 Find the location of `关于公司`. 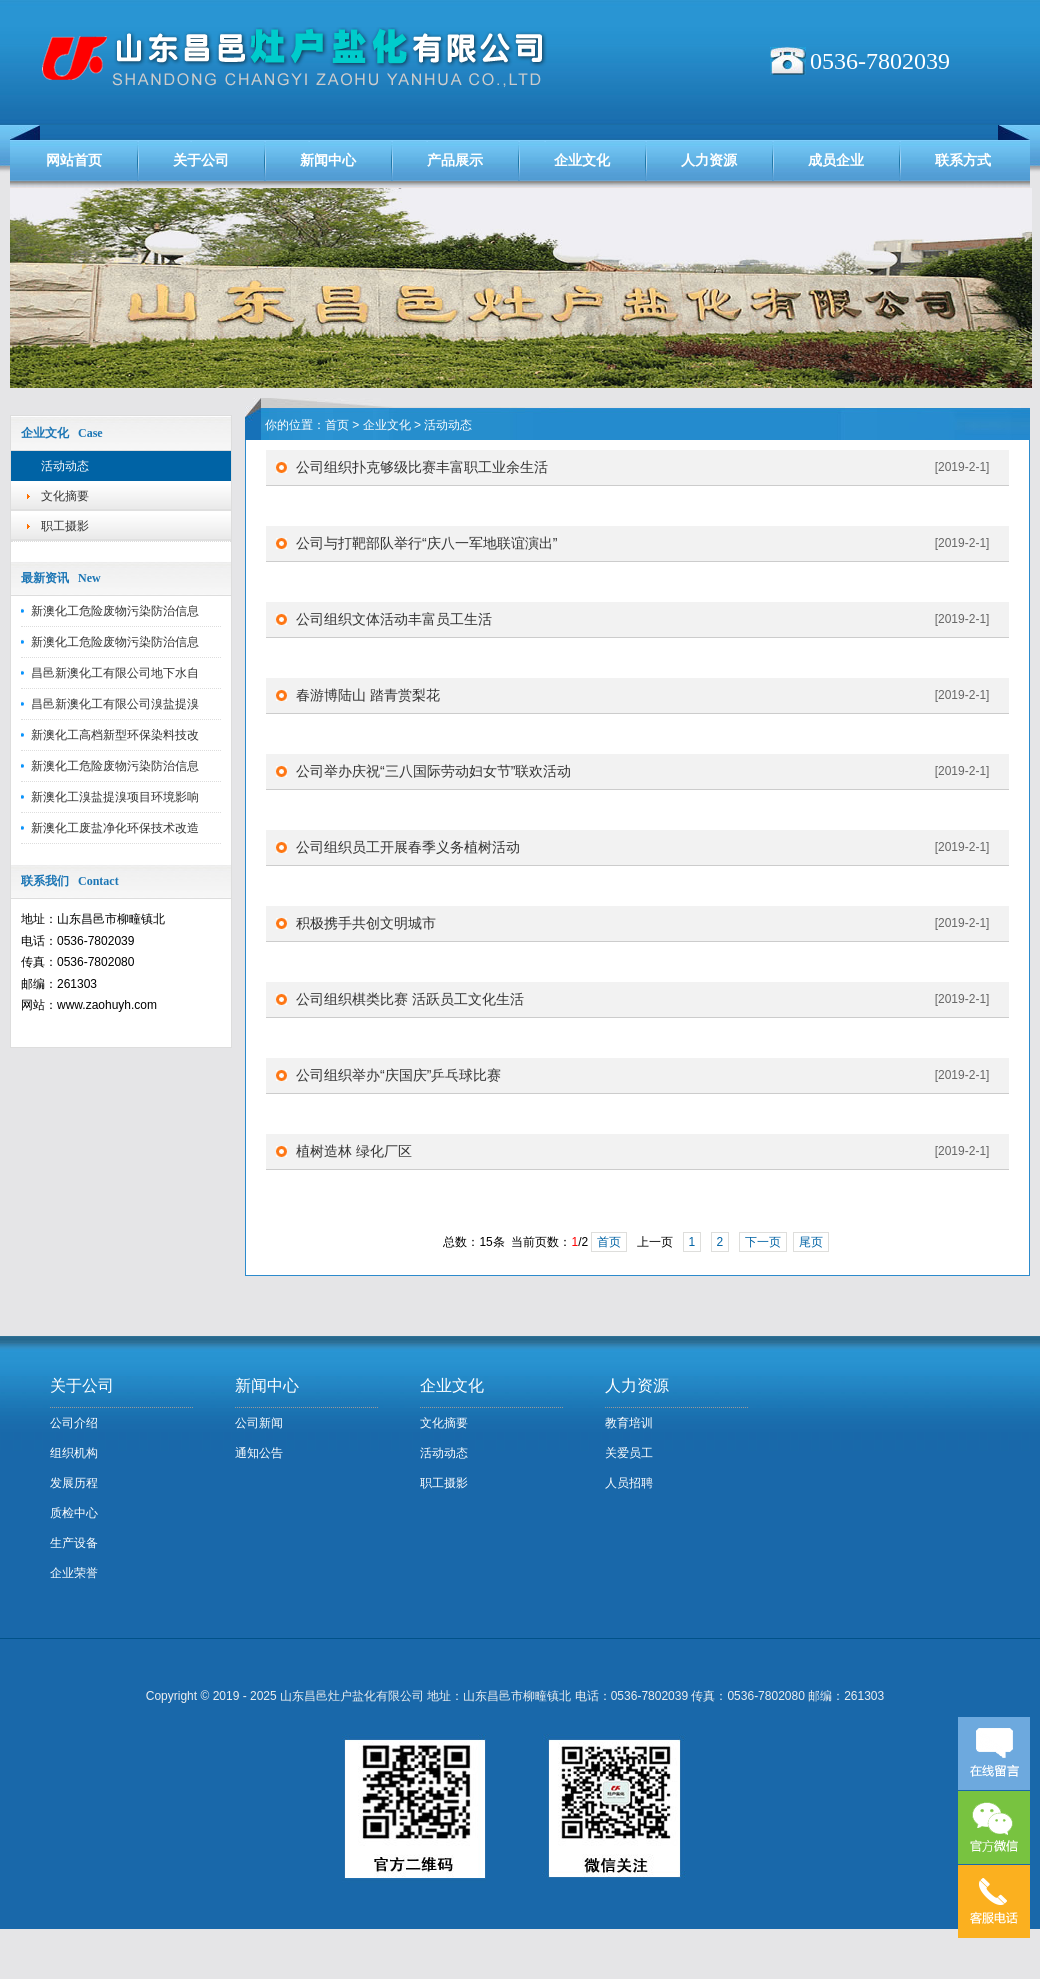

关于公司 is located at coordinates (201, 160).